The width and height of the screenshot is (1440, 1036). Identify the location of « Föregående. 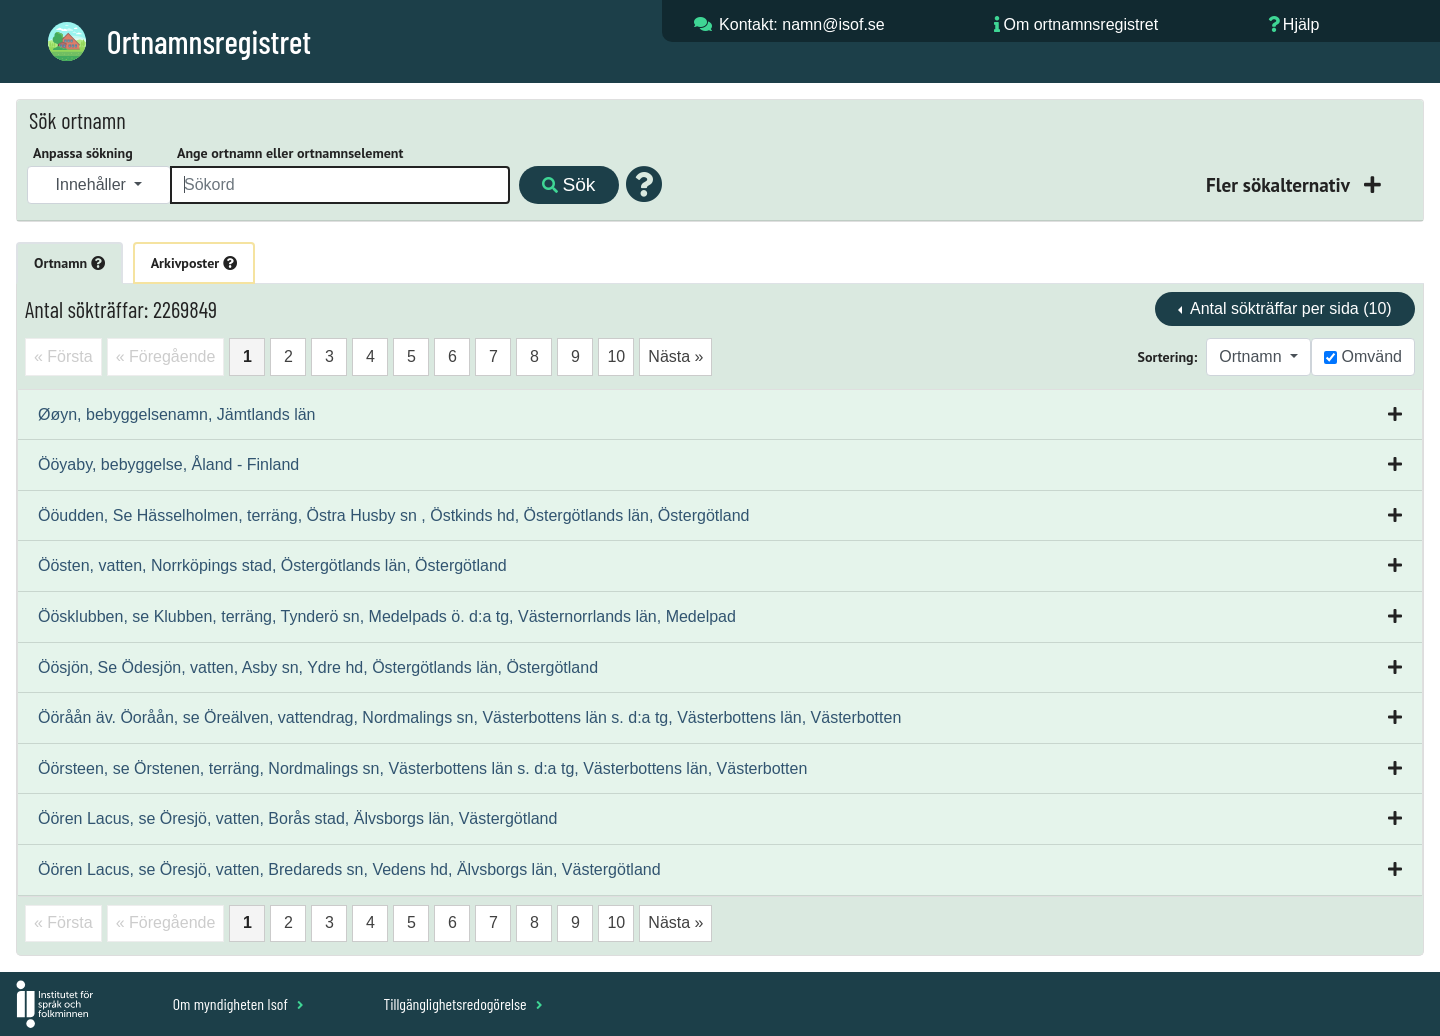
(166, 356).